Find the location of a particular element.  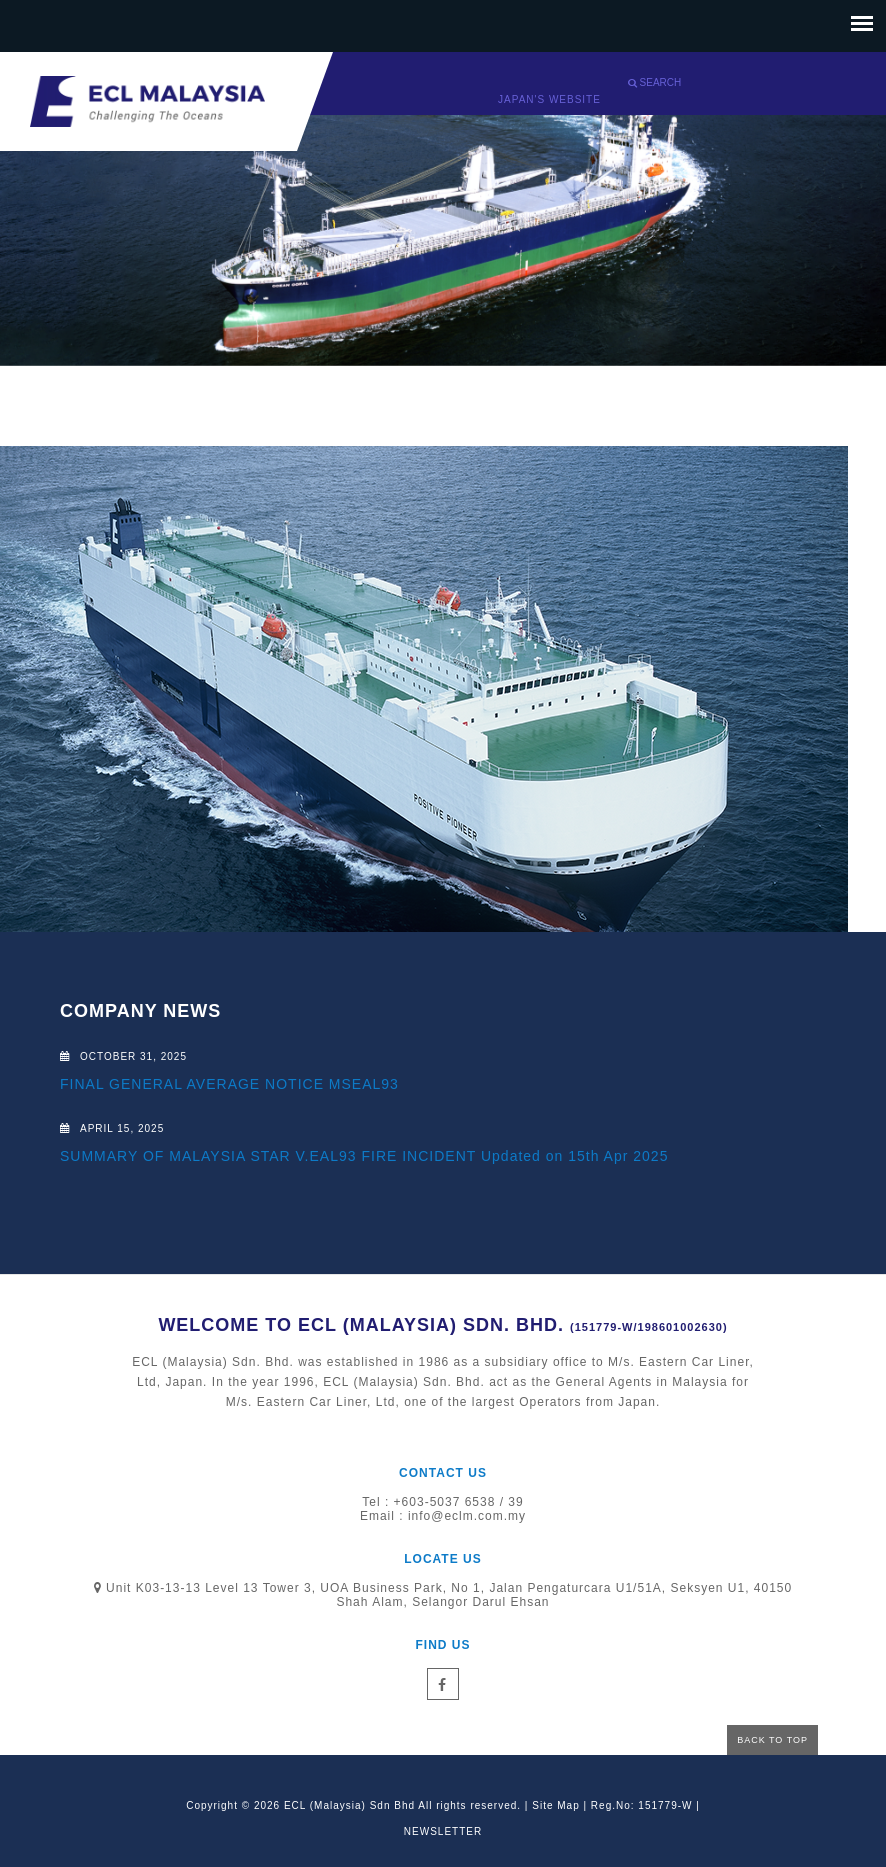

ECL (Malaysia) Sdn Bhd is located at coordinates (349, 1805).